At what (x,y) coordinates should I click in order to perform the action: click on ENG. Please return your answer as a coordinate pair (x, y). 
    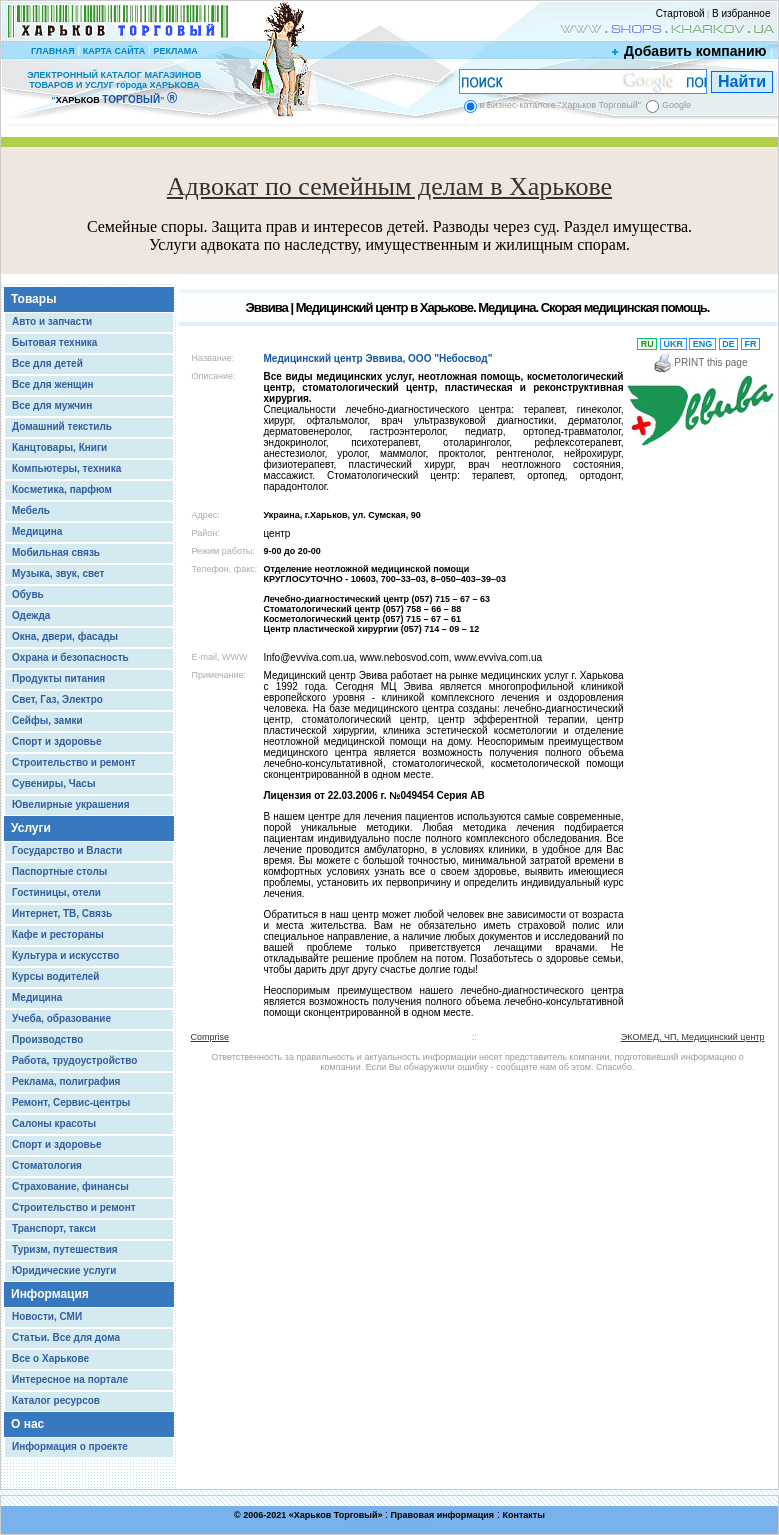
    Looking at the image, I should click on (702, 344).